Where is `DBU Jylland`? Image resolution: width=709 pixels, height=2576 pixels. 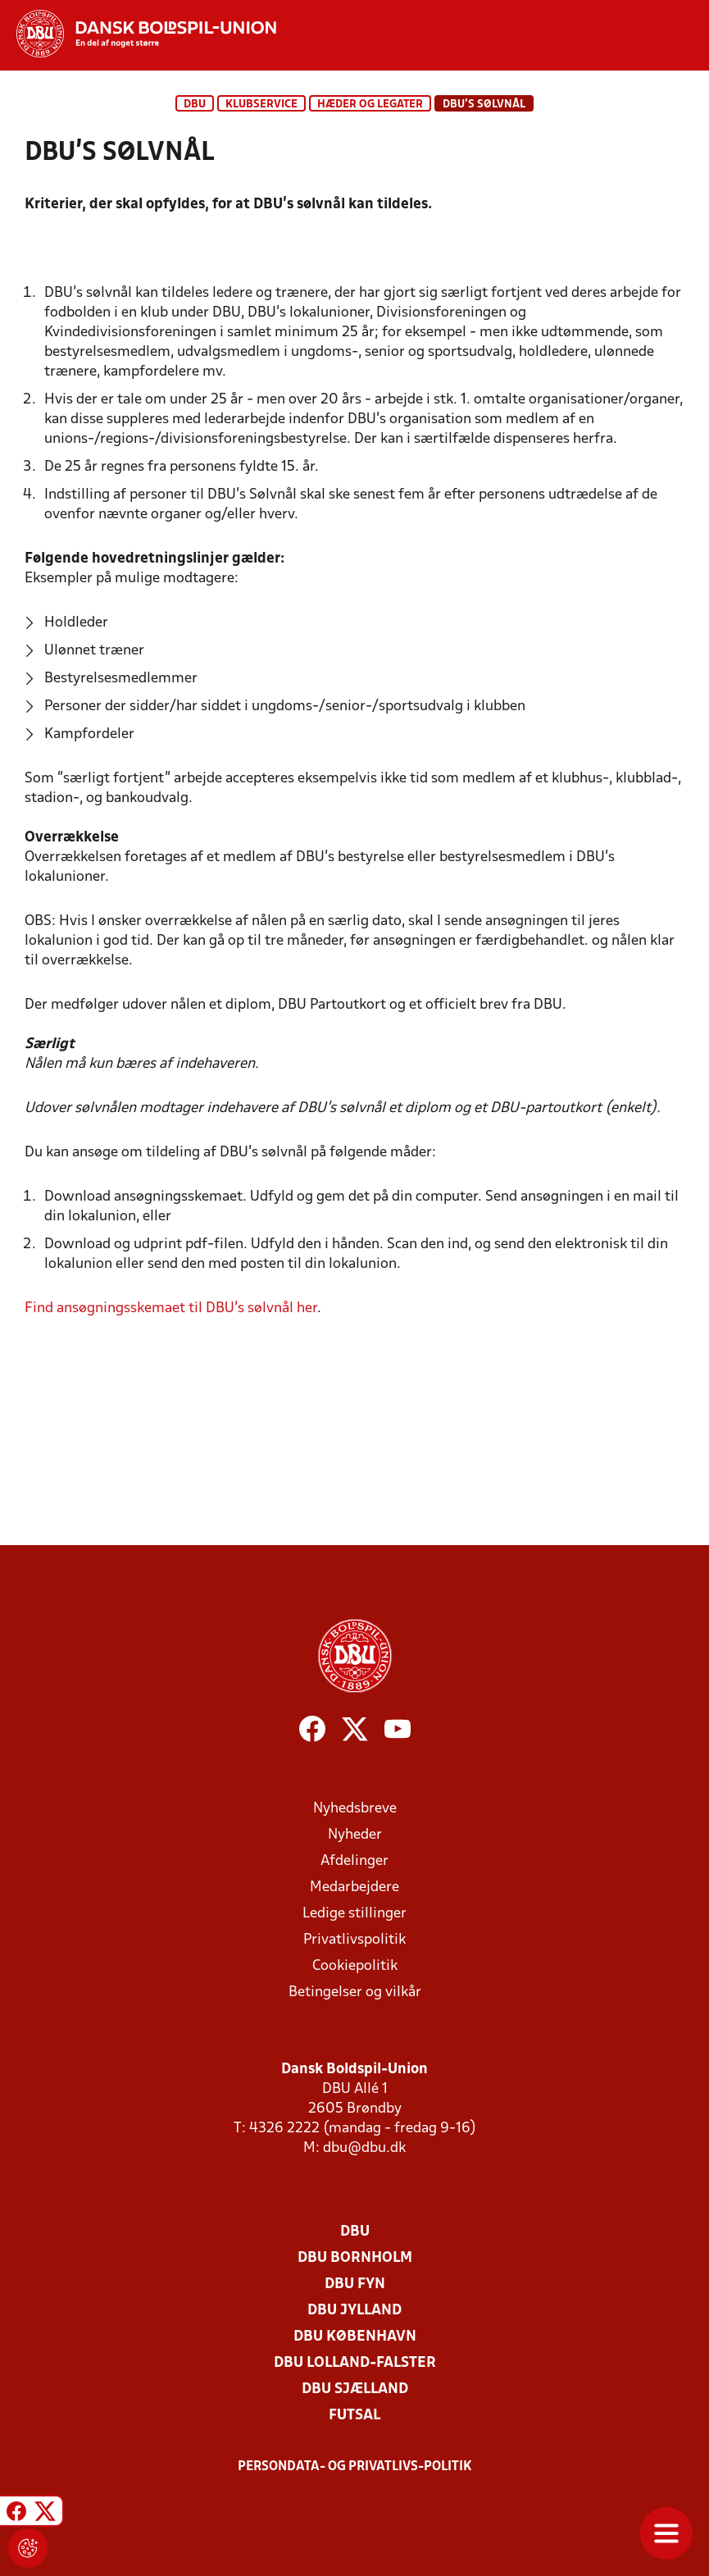
DBU Jylland is located at coordinates (354, 2311).